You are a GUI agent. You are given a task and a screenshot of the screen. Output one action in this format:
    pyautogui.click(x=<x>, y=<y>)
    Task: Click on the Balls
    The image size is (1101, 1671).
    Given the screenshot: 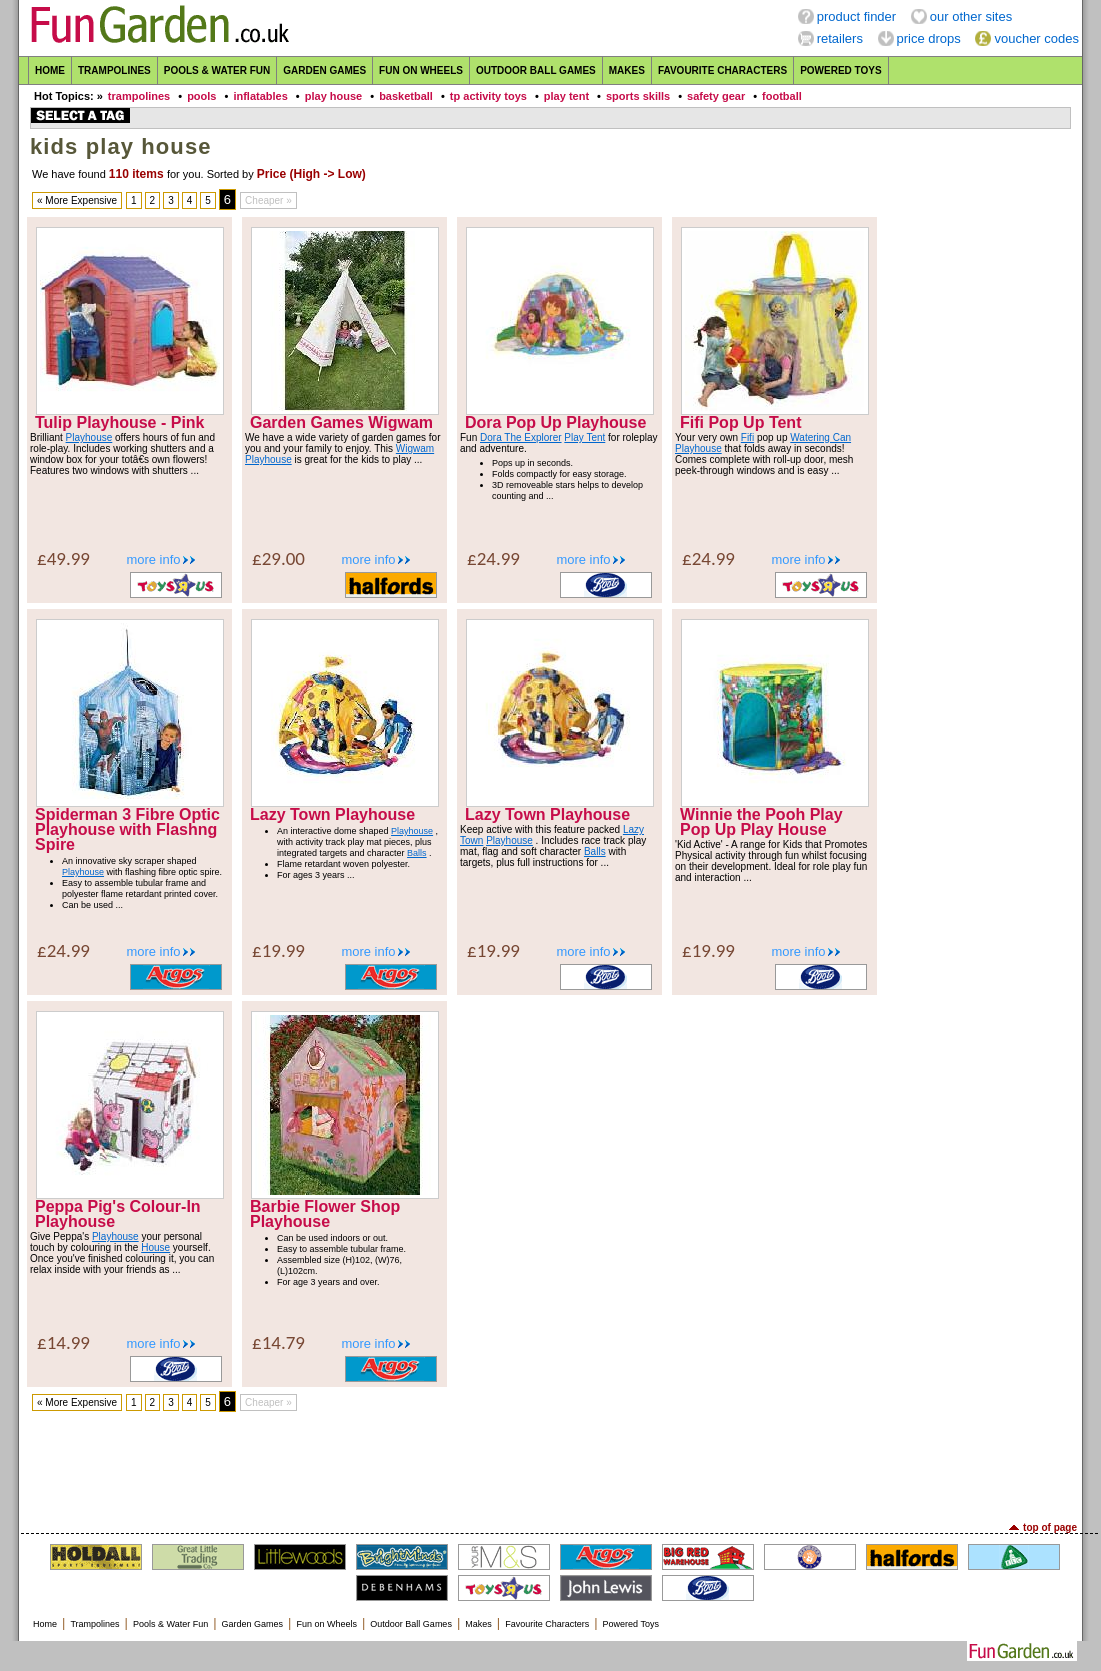 What is the action you would take?
    pyautogui.click(x=417, y=853)
    